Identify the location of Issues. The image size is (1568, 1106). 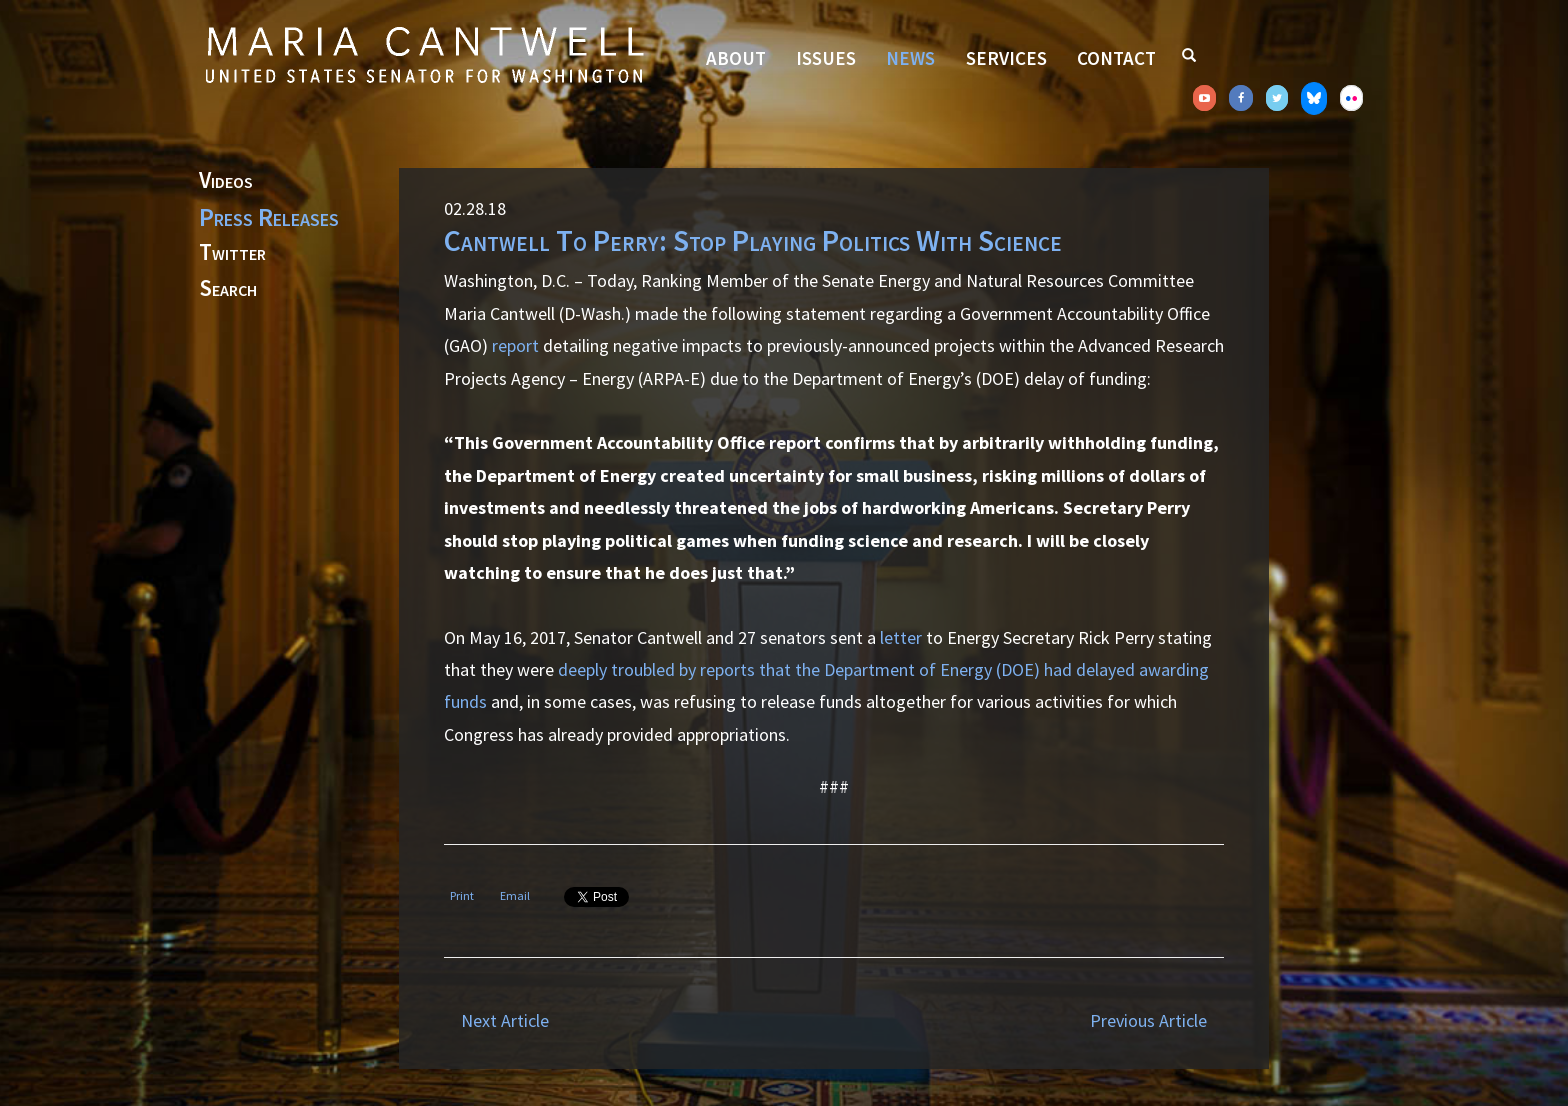
(826, 58).